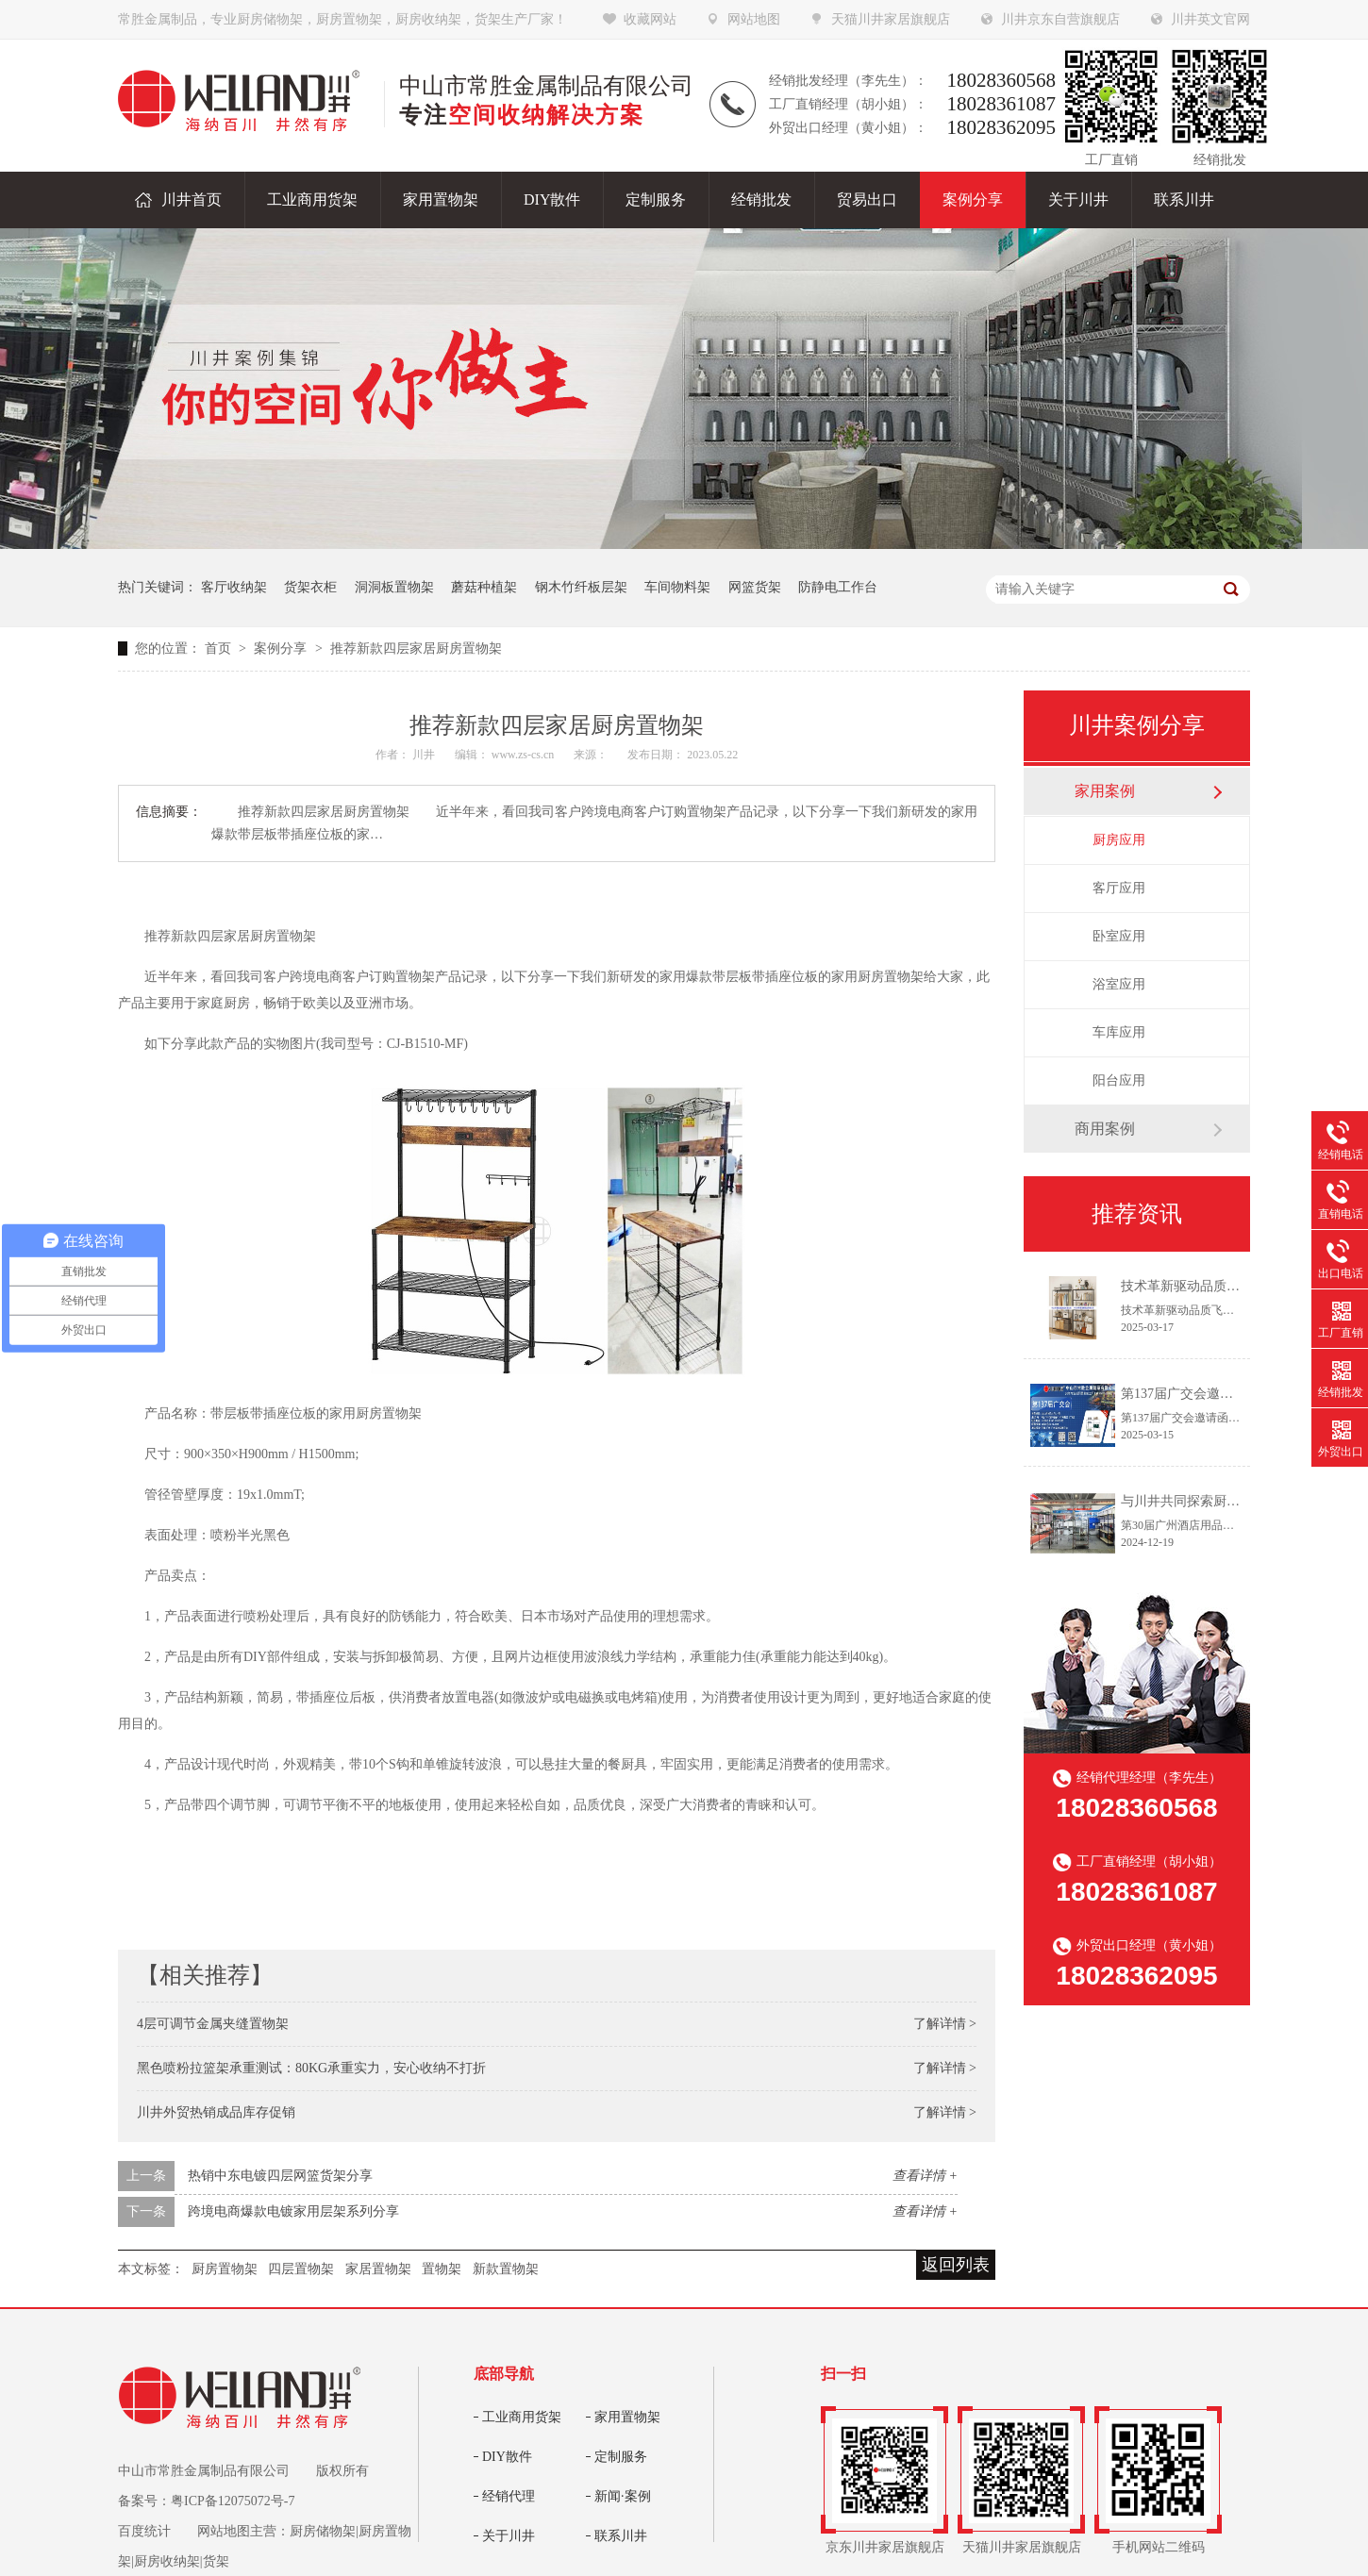  Describe the element at coordinates (1119, 840) in the screenshot. I see `厨房应用` at that location.